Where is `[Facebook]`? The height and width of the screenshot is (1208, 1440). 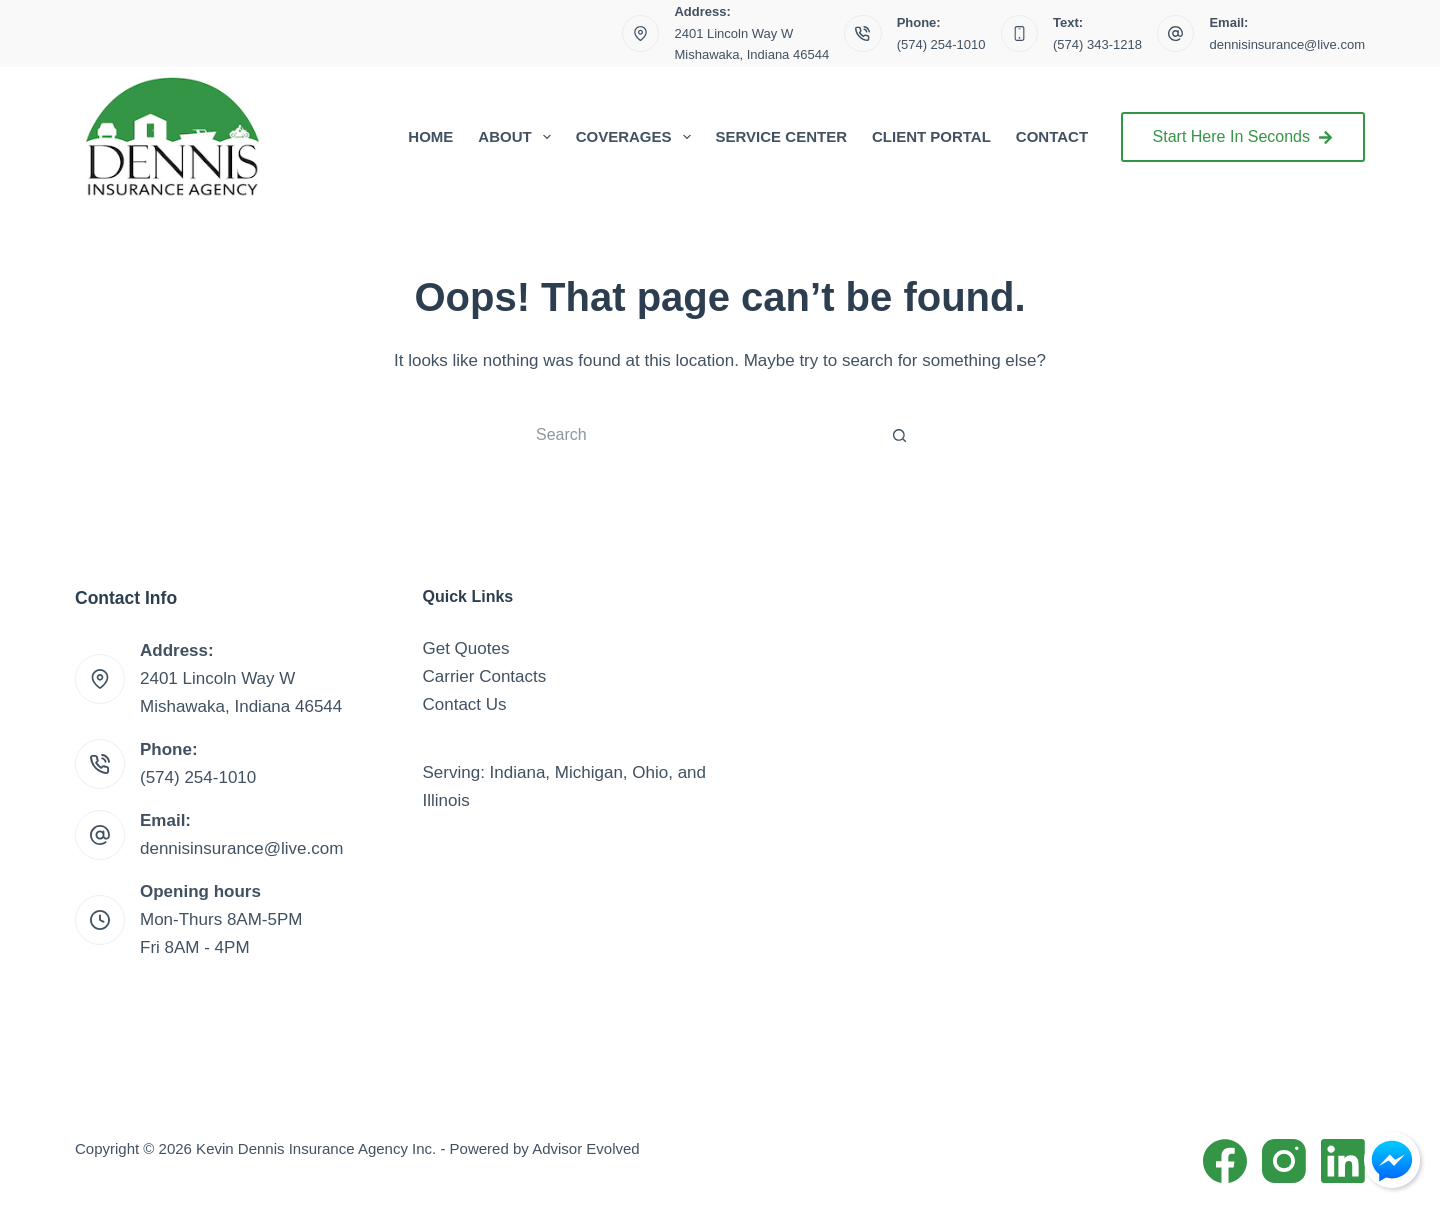
[Facebook] is located at coordinates (1225, 1161).